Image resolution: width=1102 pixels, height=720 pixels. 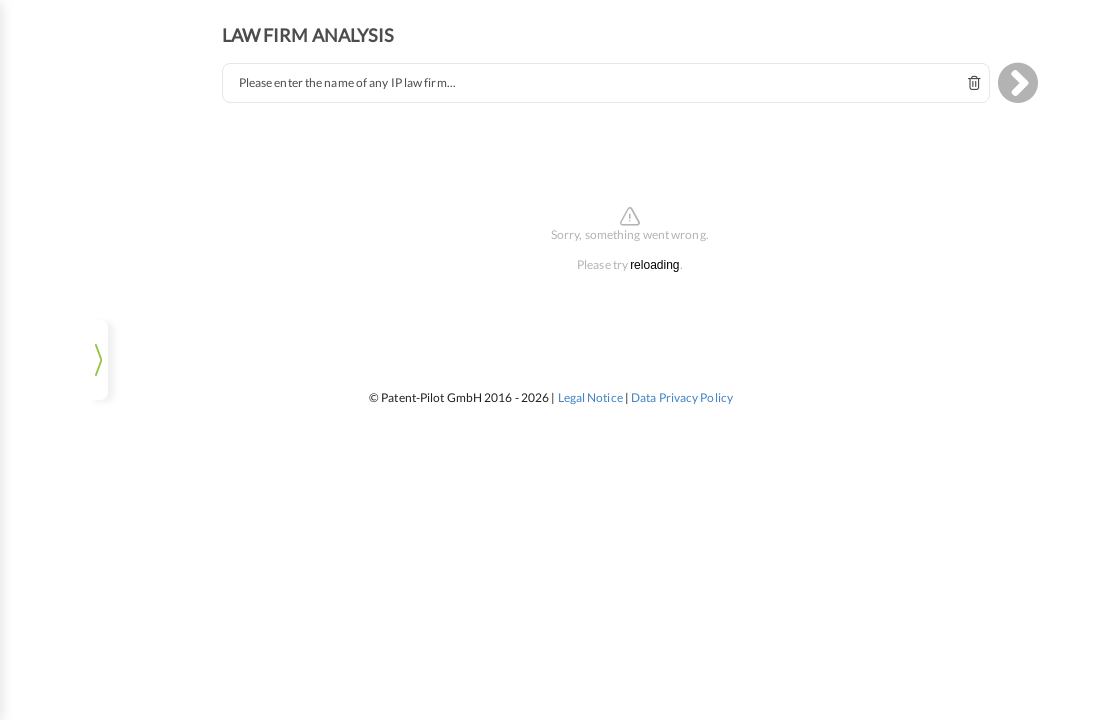 What do you see at coordinates (675, 254) in the screenshot?
I see `reloading` at bounding box center [675, 254].